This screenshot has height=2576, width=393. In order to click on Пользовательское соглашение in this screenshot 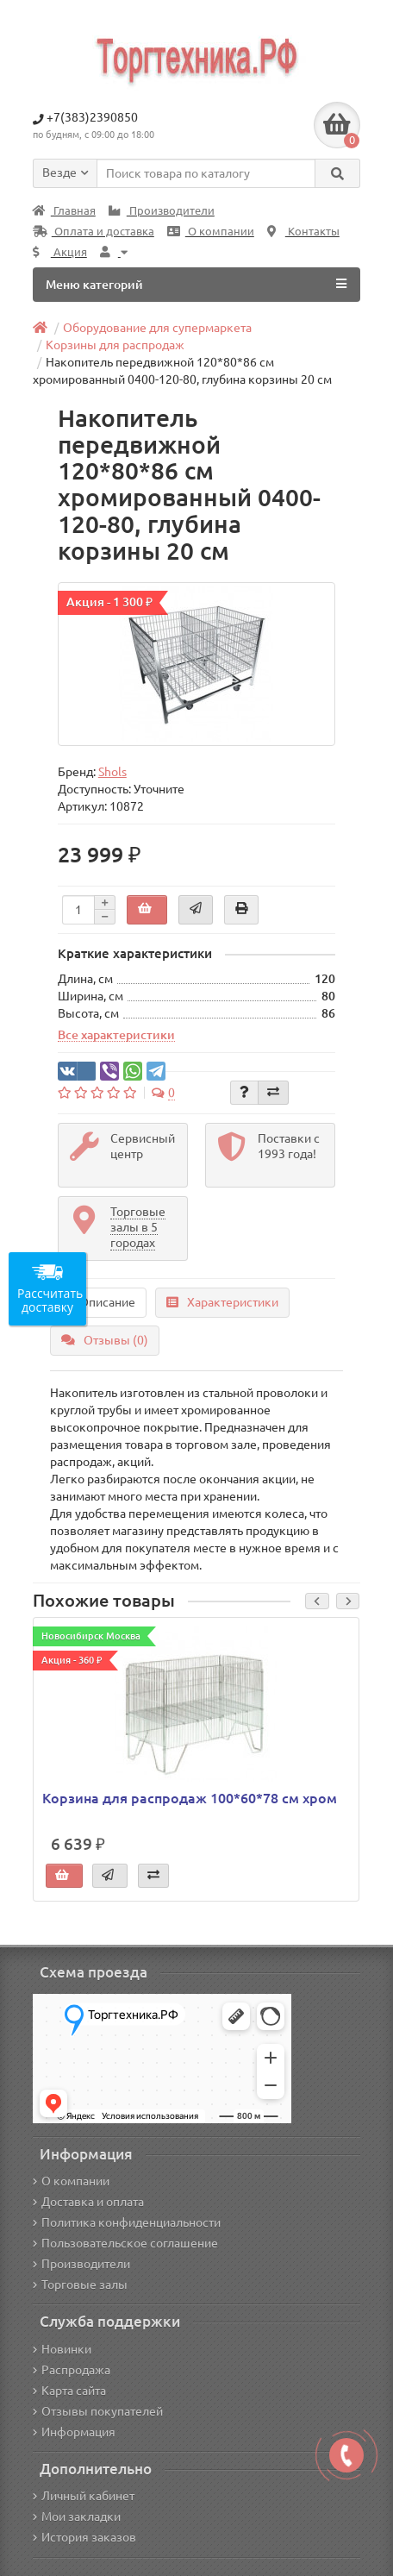, I will do `click(125, 2243)`.